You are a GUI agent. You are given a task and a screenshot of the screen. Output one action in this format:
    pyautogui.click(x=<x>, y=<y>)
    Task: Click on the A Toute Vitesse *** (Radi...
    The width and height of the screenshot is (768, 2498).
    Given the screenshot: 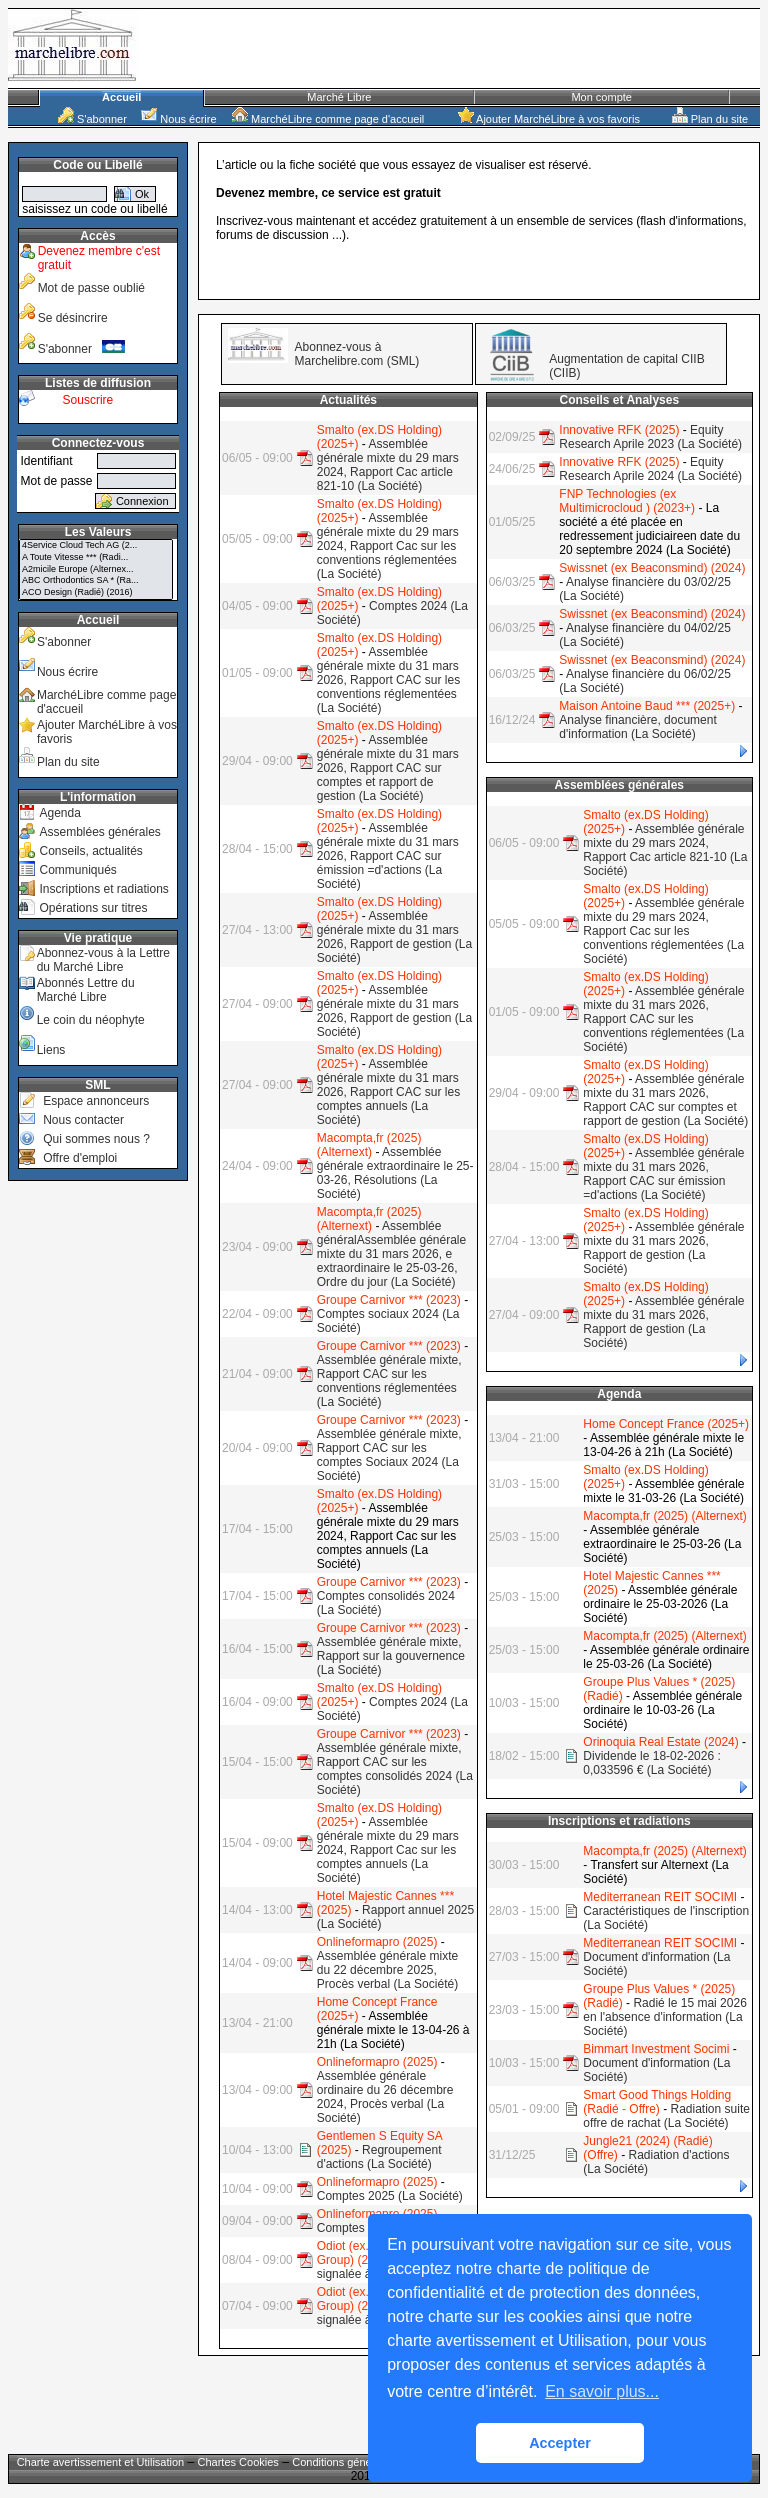 What is the action you would take?
    pyautogui.click(x=96, y=558)
    